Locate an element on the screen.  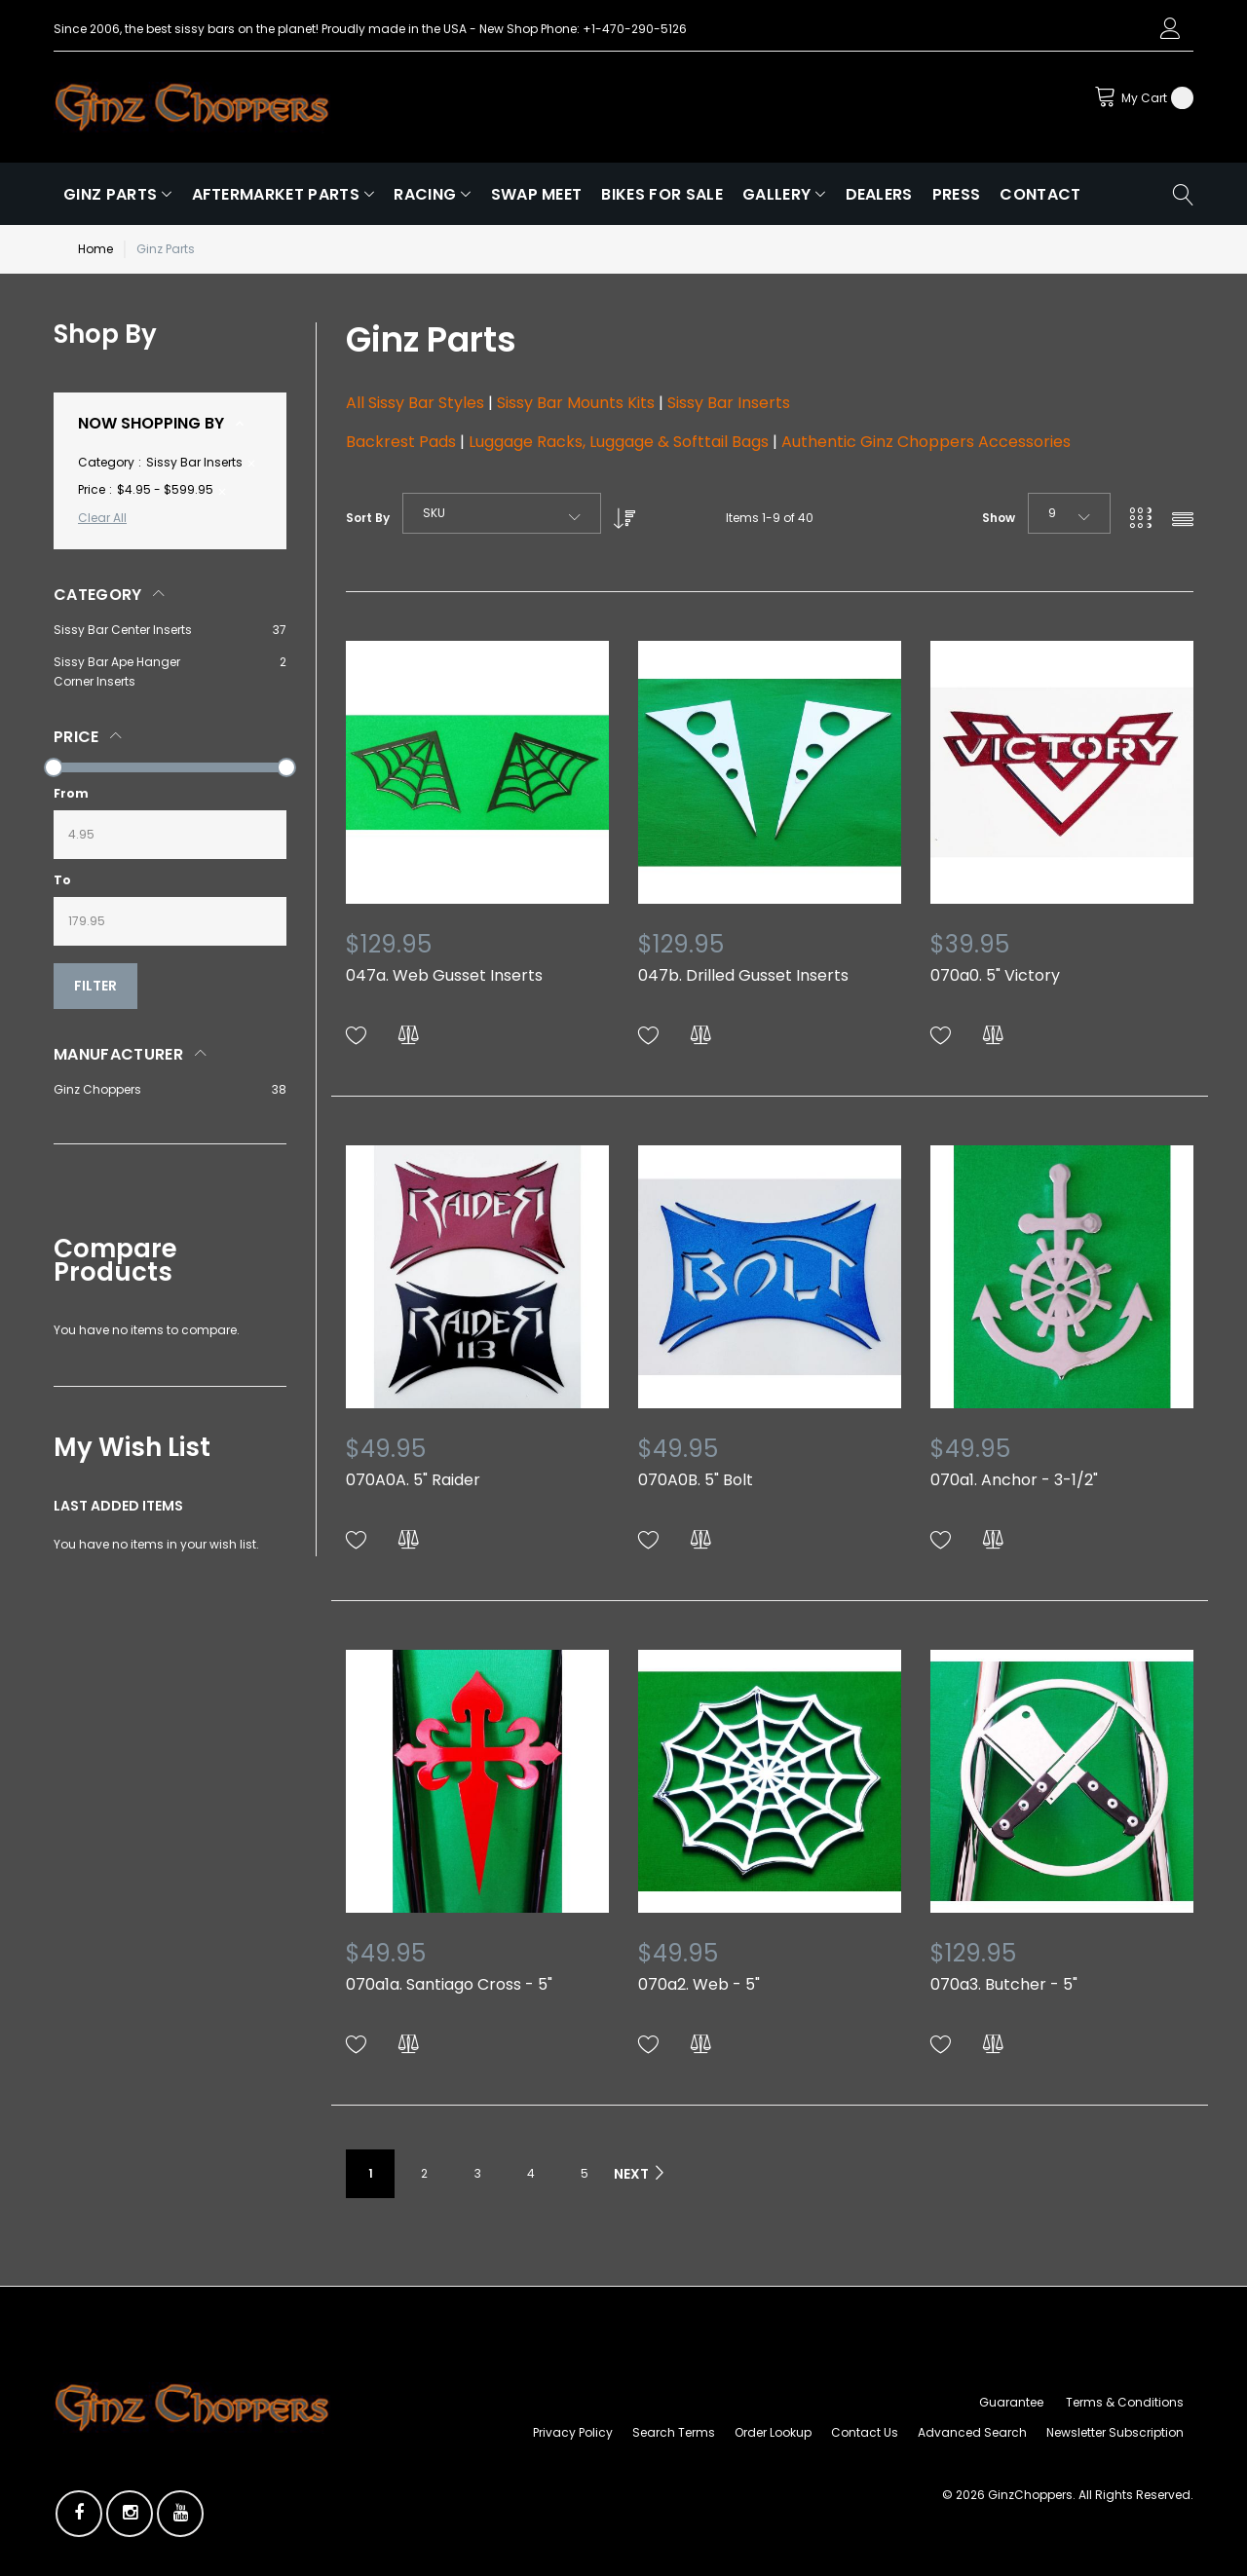
Manufacturer [tab] is located at coordinates (118, 1054).